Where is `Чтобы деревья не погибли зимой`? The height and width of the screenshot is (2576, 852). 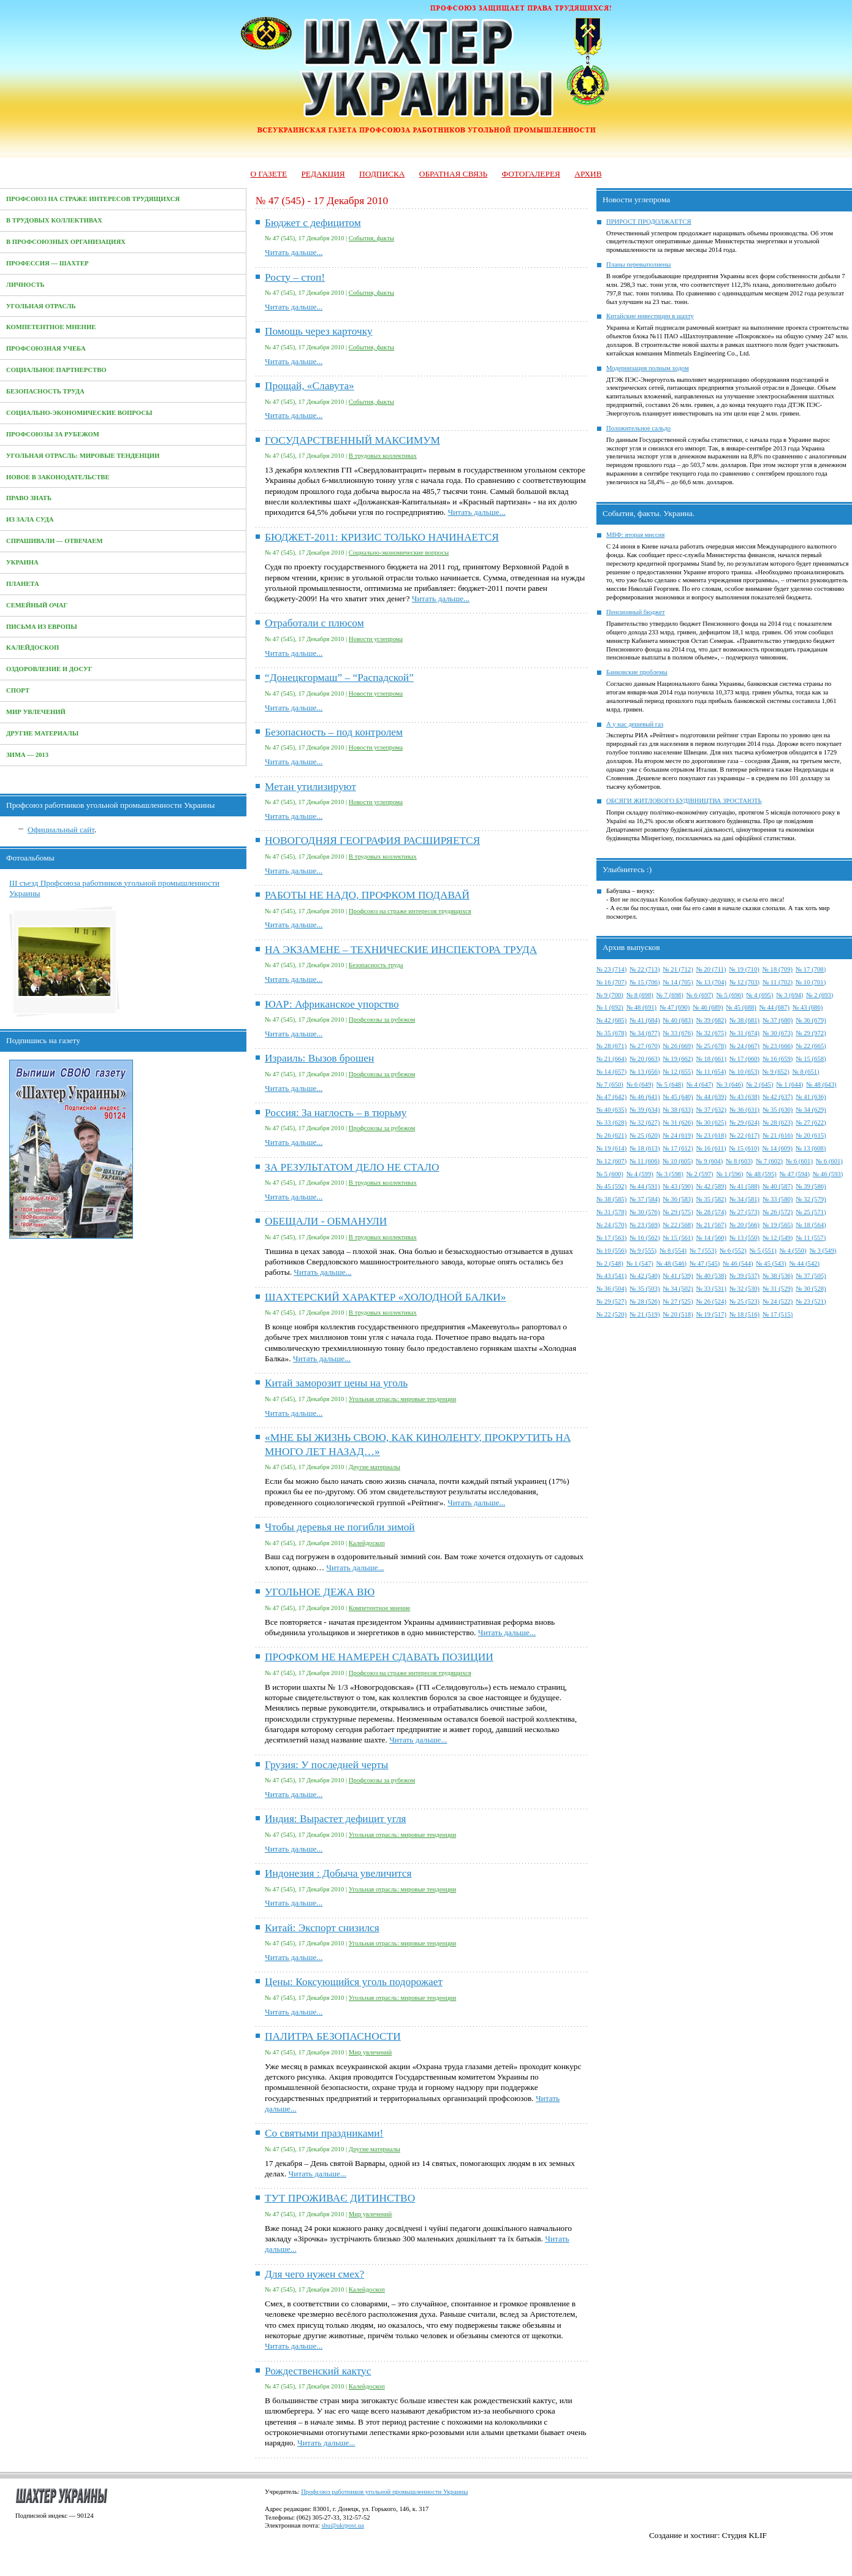
Чтобы деревья не погибли зимой is located at coordinates (340, 1527).